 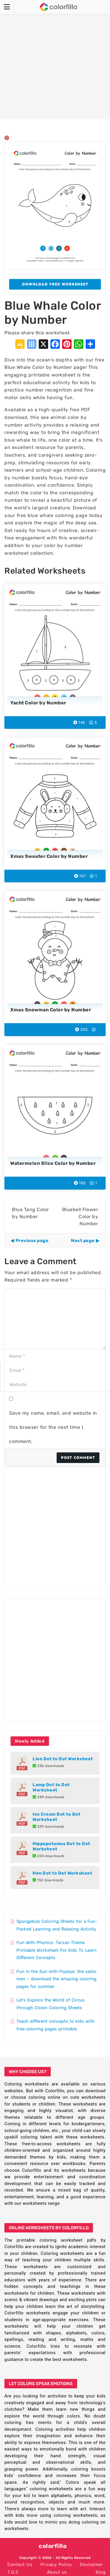 What do you see at coordinates (32, 1240) in the screenshot?
I see `Previous page` at bounding box center [32, 1240].